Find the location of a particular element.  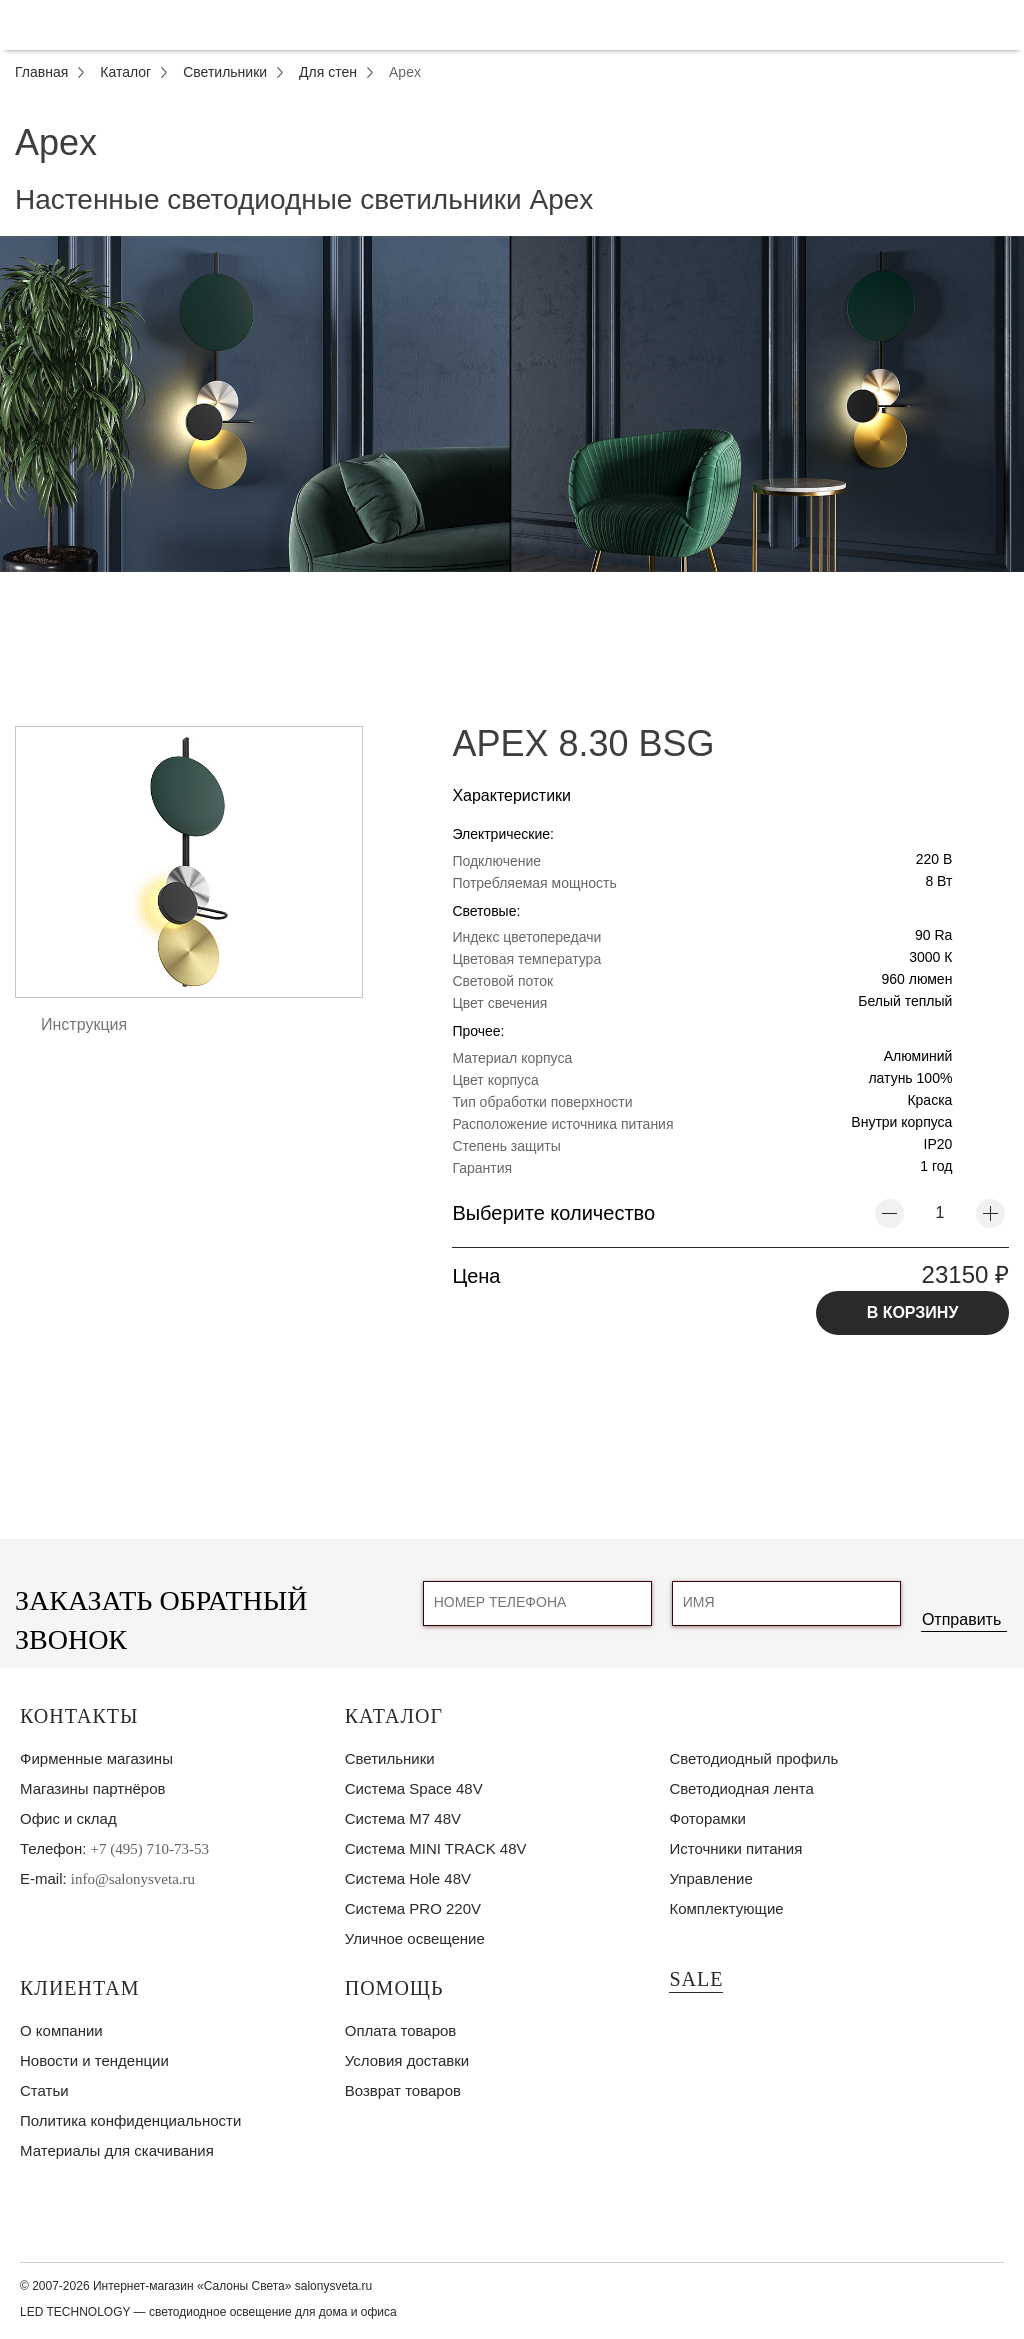

В КОРЗИНУ is located at coordinates (913, 1312).